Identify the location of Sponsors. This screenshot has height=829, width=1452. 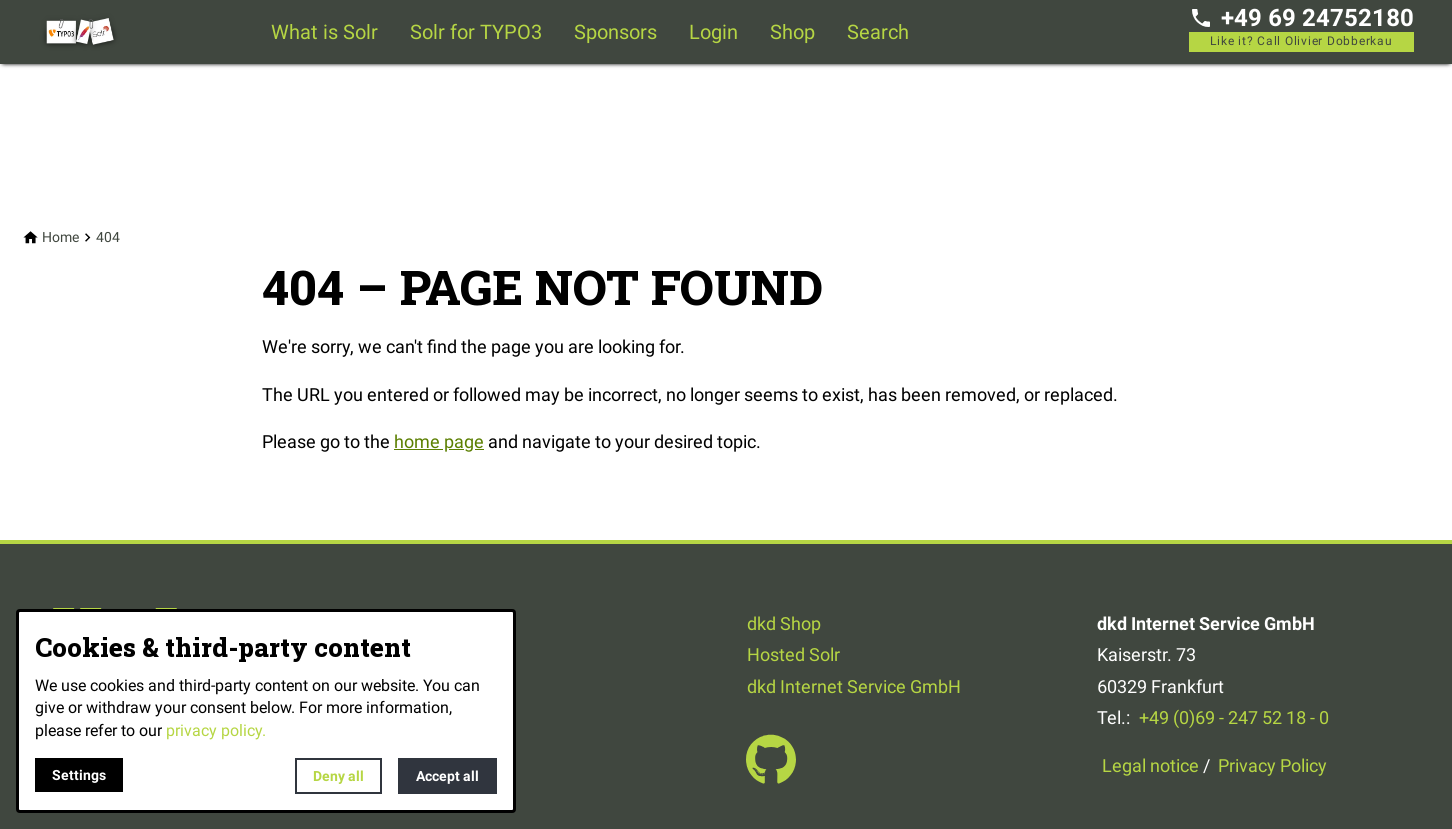
(615, 32).